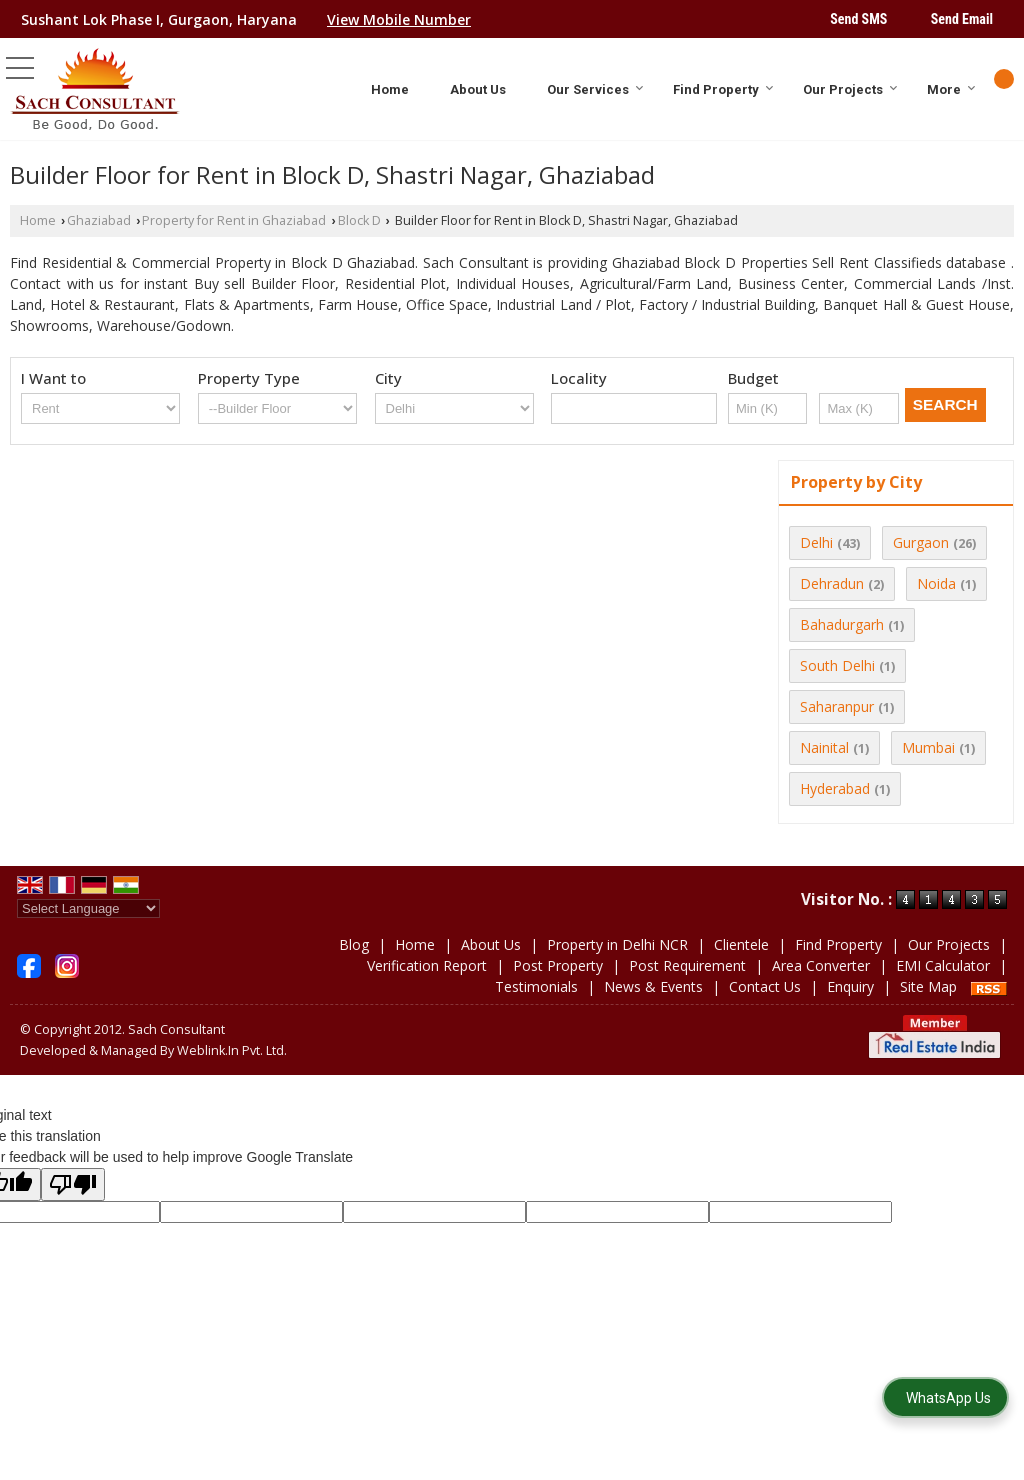  What do you see at coordinates (399, 19) in the screenshot?
I see `[button]` at bounding box center [399, 19].